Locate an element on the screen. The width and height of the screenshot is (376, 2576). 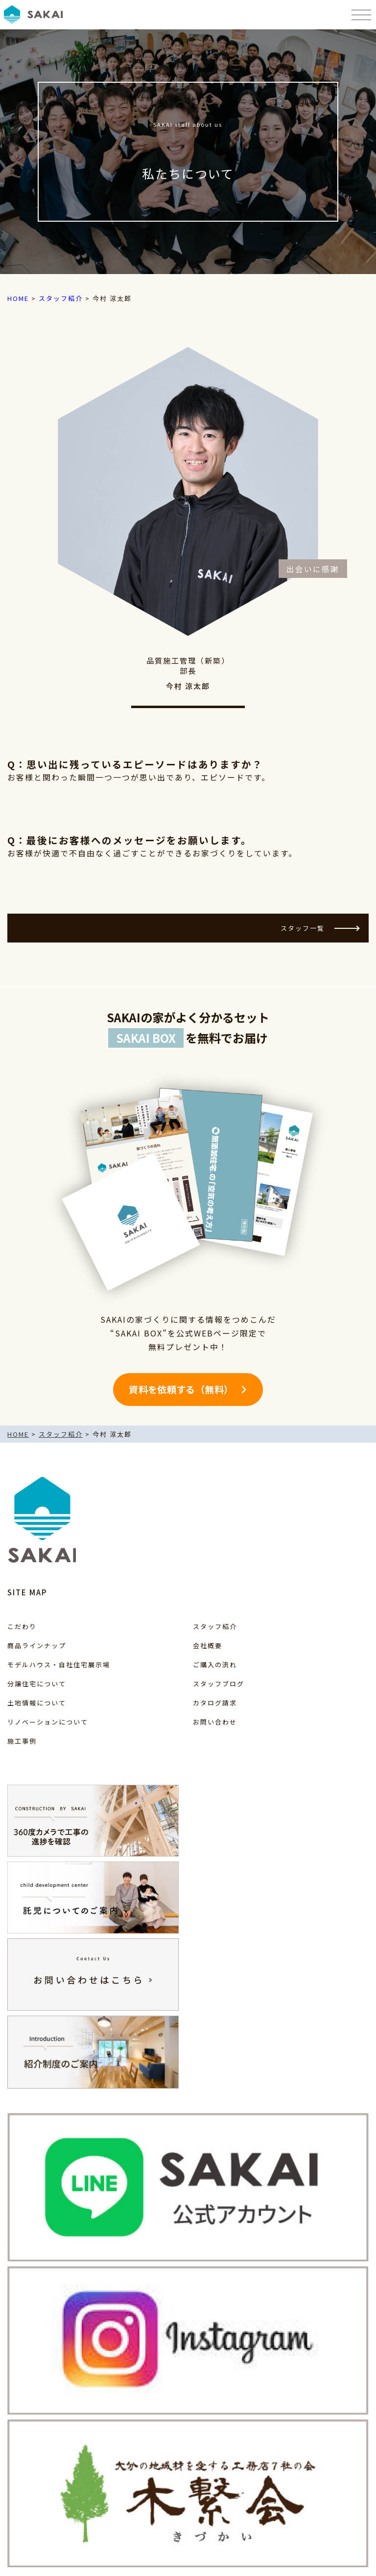
お問い合わせ is located at coordinates (215, 1721).